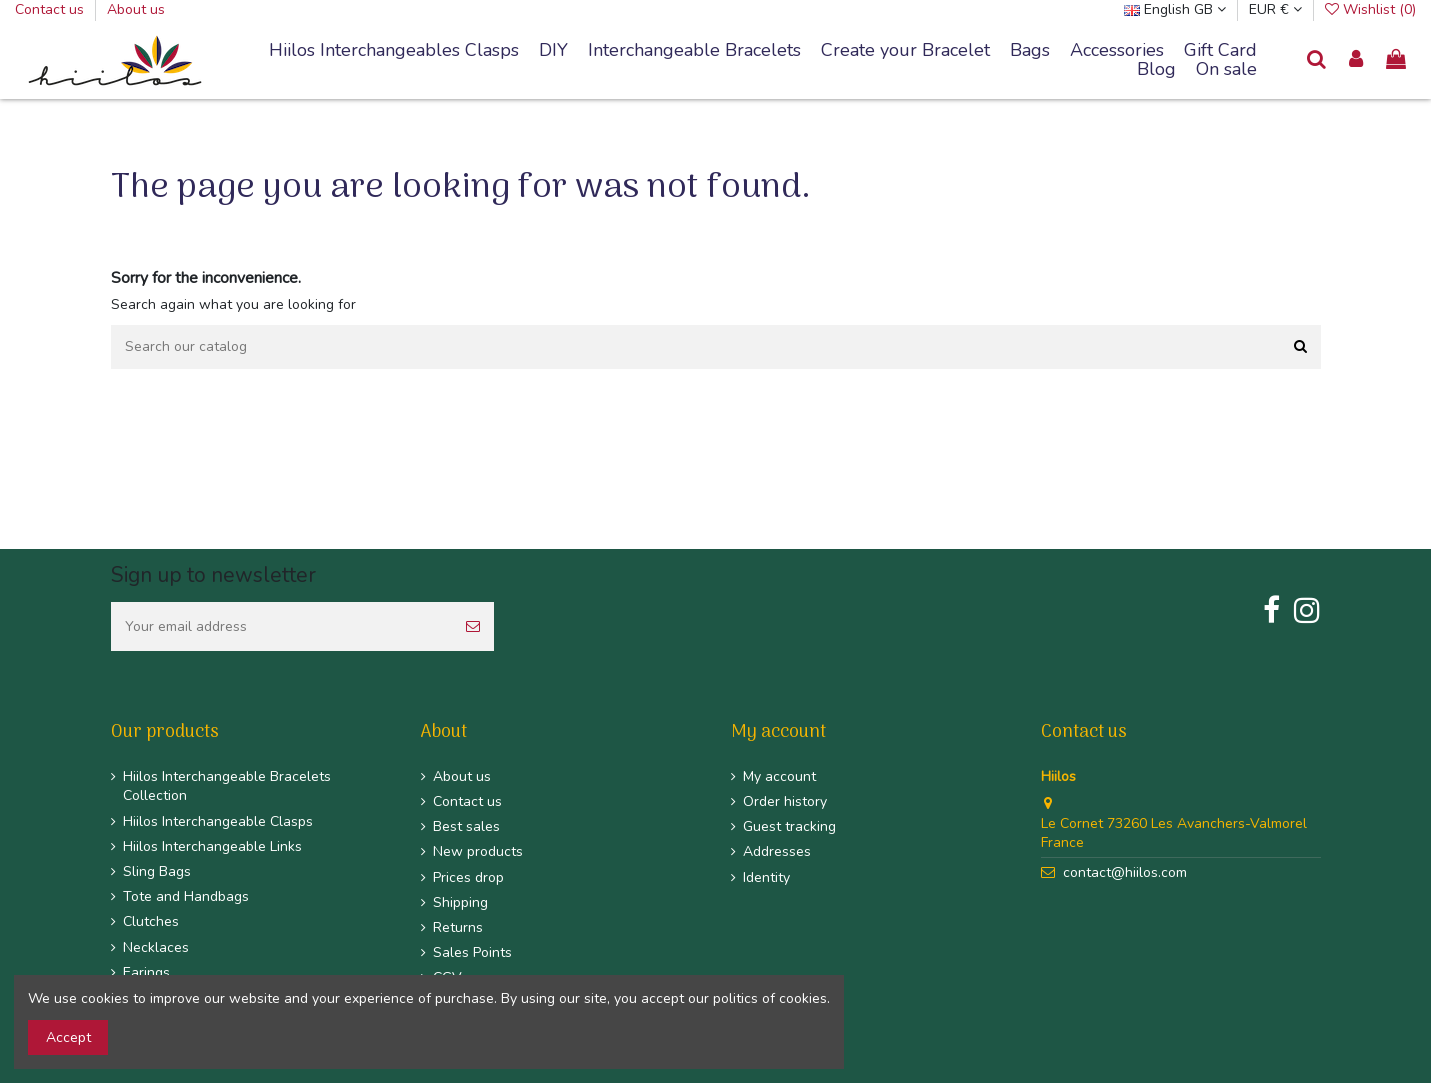  Describe the element at coordinates (478, 851) in the screenshot. I see `New products` at that location.